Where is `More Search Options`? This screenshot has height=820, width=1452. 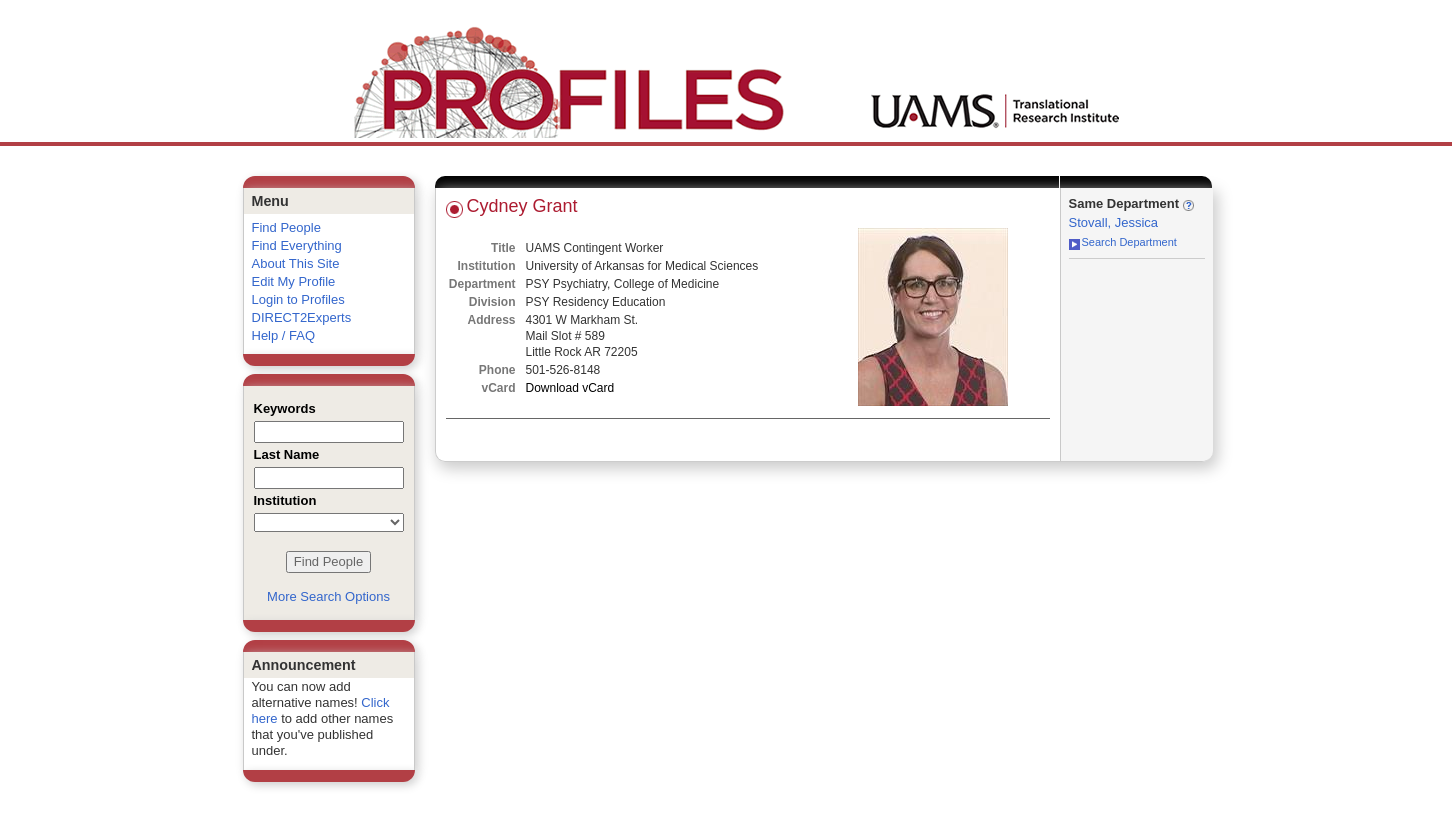 More Search Options is located at coordinates (328, 596).